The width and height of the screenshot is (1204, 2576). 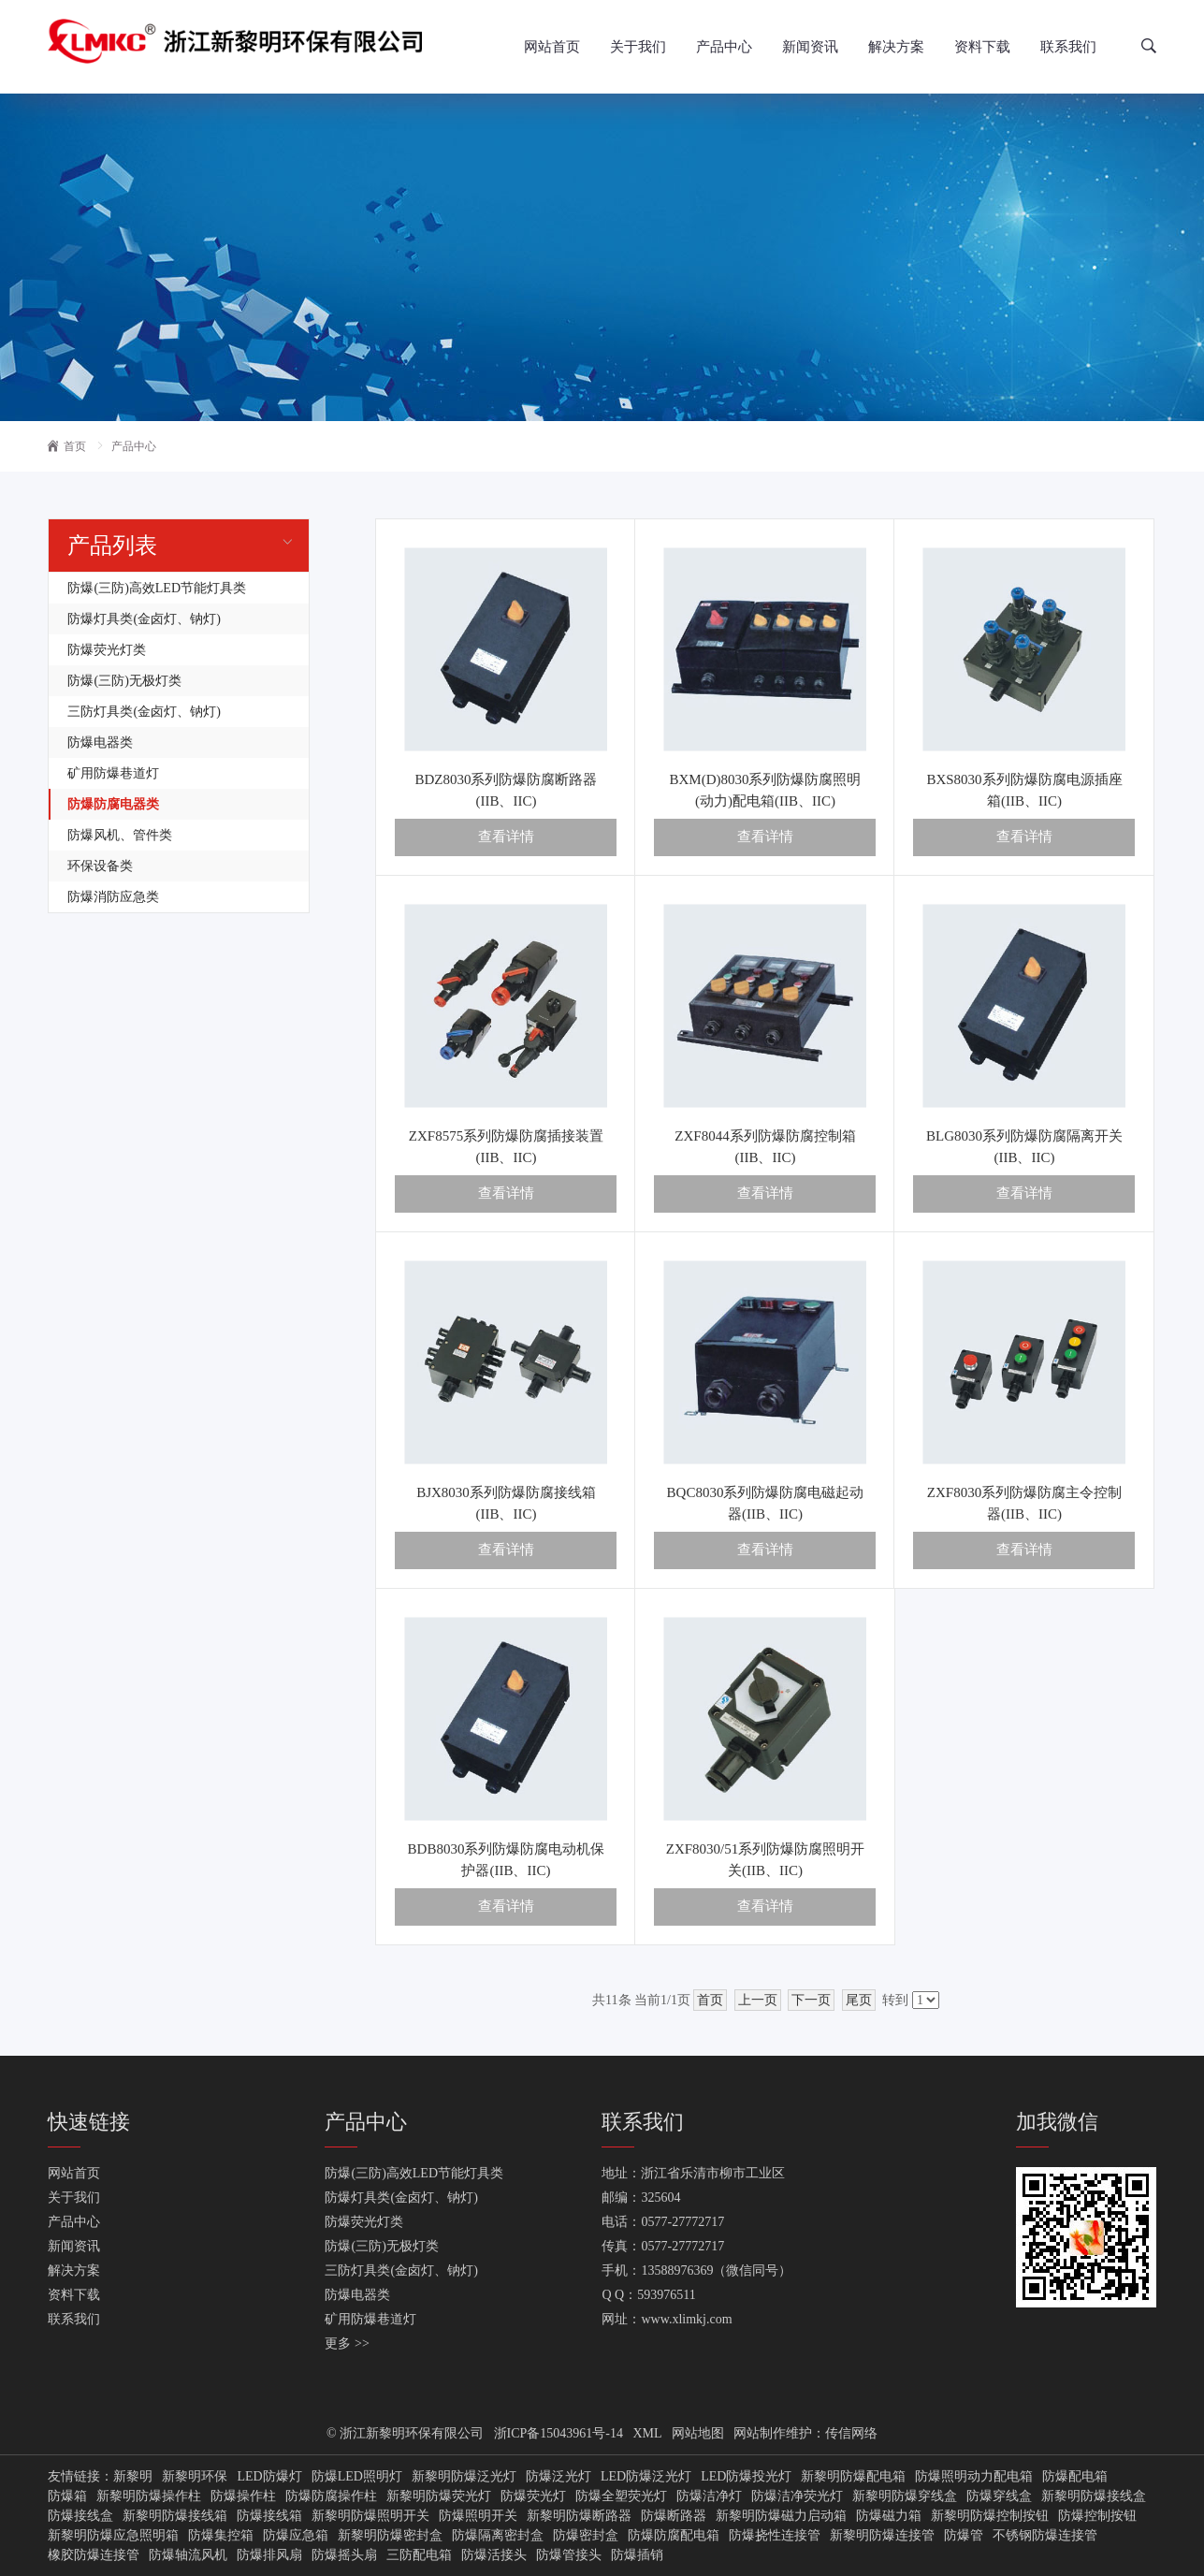 I want to click on 新黎明防爆接线箱, so click(x=175, y=2516).